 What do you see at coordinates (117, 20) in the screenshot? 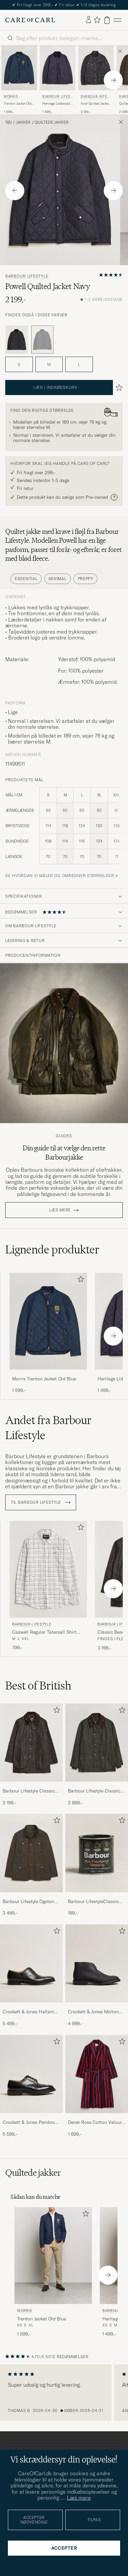
I see `[Hovedmenu]` at bounding box center [117, 20].